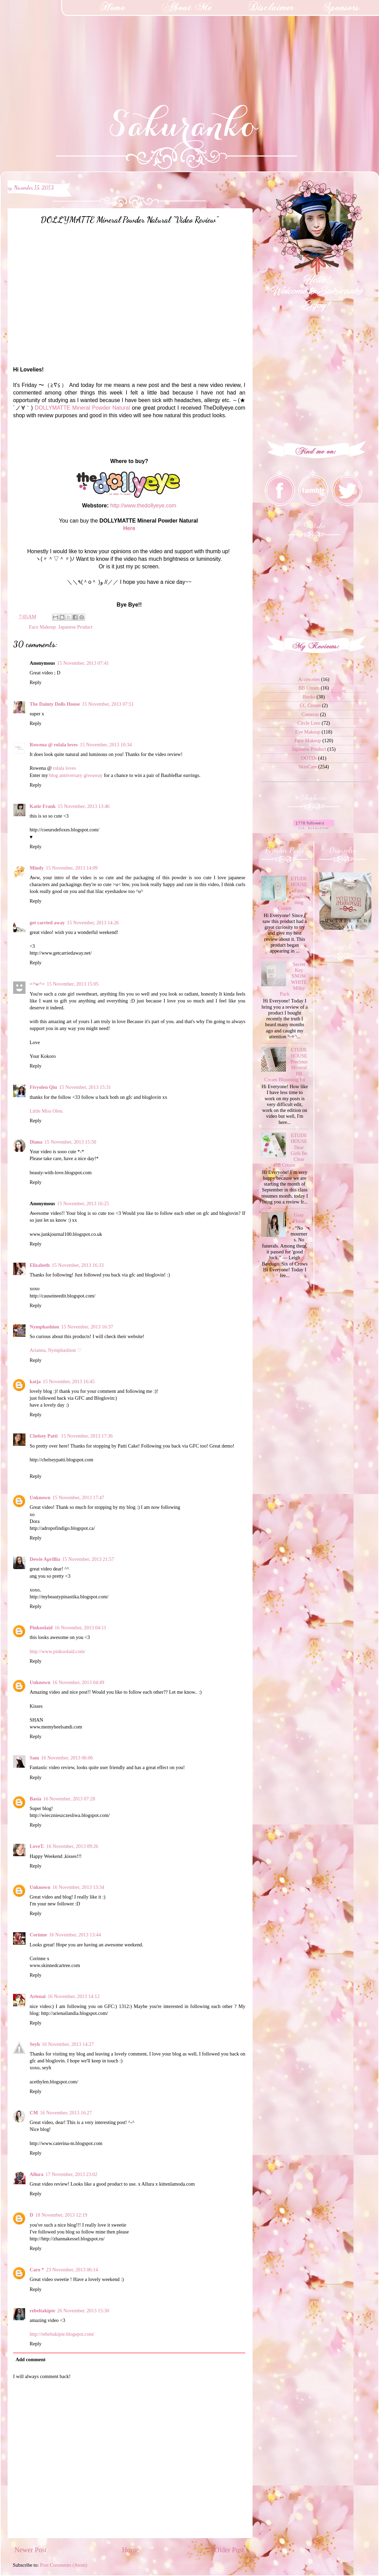 The width and height of the screenshot is (379, 2576). Describe the element at coordinates (88, 1559) in the screenshot. I see `15 November, 2013 21:57` at that location.